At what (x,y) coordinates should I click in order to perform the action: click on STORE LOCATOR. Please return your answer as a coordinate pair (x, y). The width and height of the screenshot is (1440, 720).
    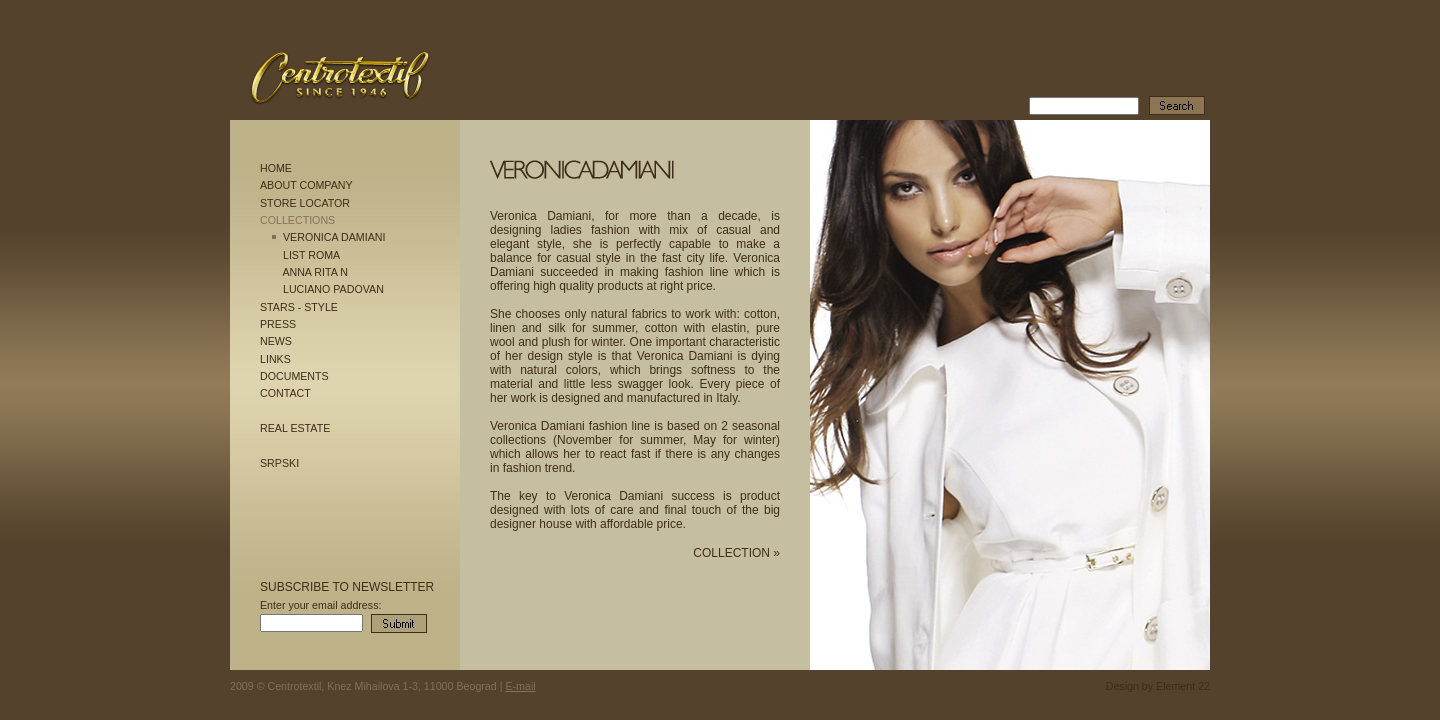
    Looking at the image, I should click on (305, 203).